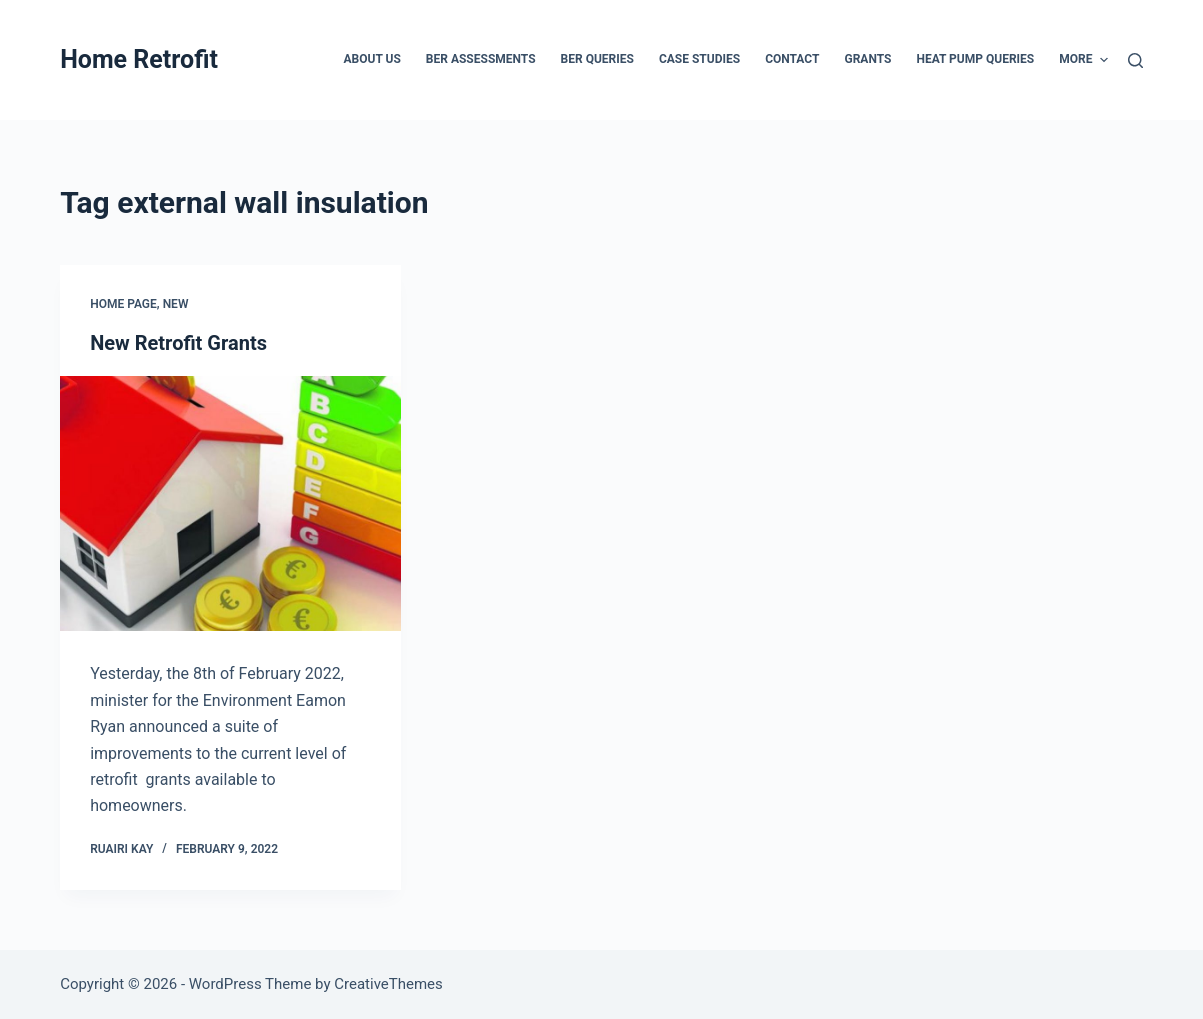 This screenshot has width=1203, height=1019. I want to click on About Us, so click(372, 59).